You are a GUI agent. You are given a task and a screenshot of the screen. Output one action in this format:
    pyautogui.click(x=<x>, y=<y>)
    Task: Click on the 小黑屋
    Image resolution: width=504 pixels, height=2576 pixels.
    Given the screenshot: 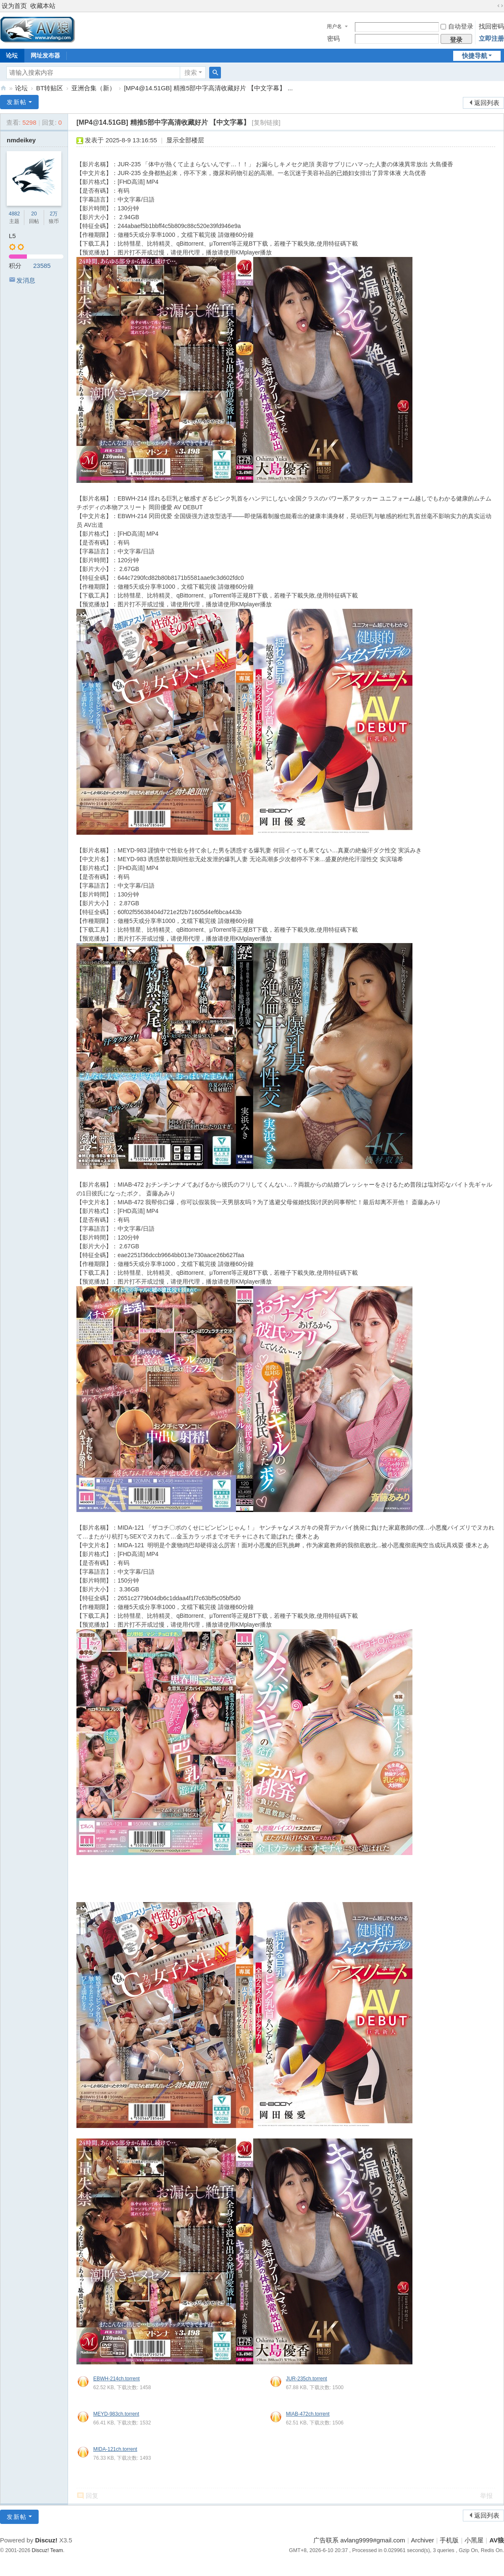 What is the action you would take?
    pyautogui.click(x=474, y=2540)
    